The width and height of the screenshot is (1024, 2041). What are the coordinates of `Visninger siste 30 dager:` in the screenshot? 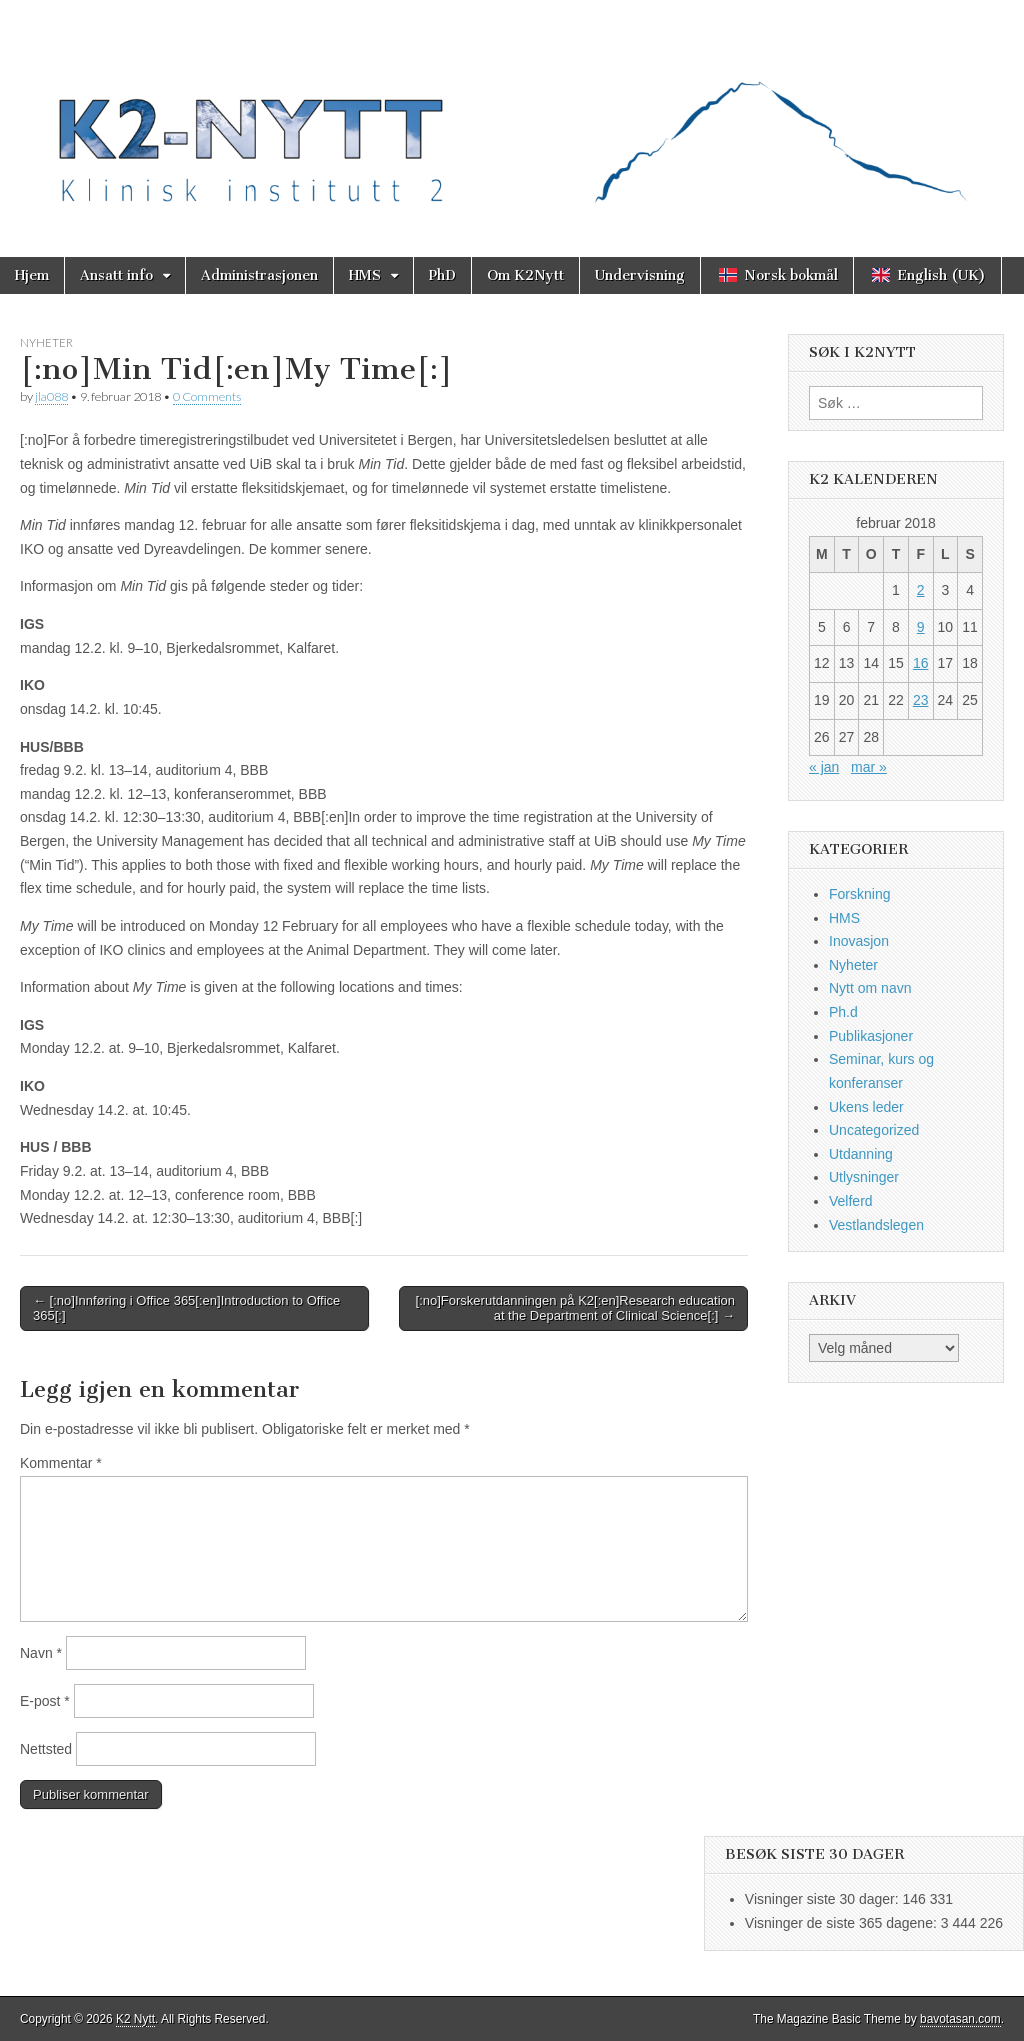 It's located at (824, 1899).